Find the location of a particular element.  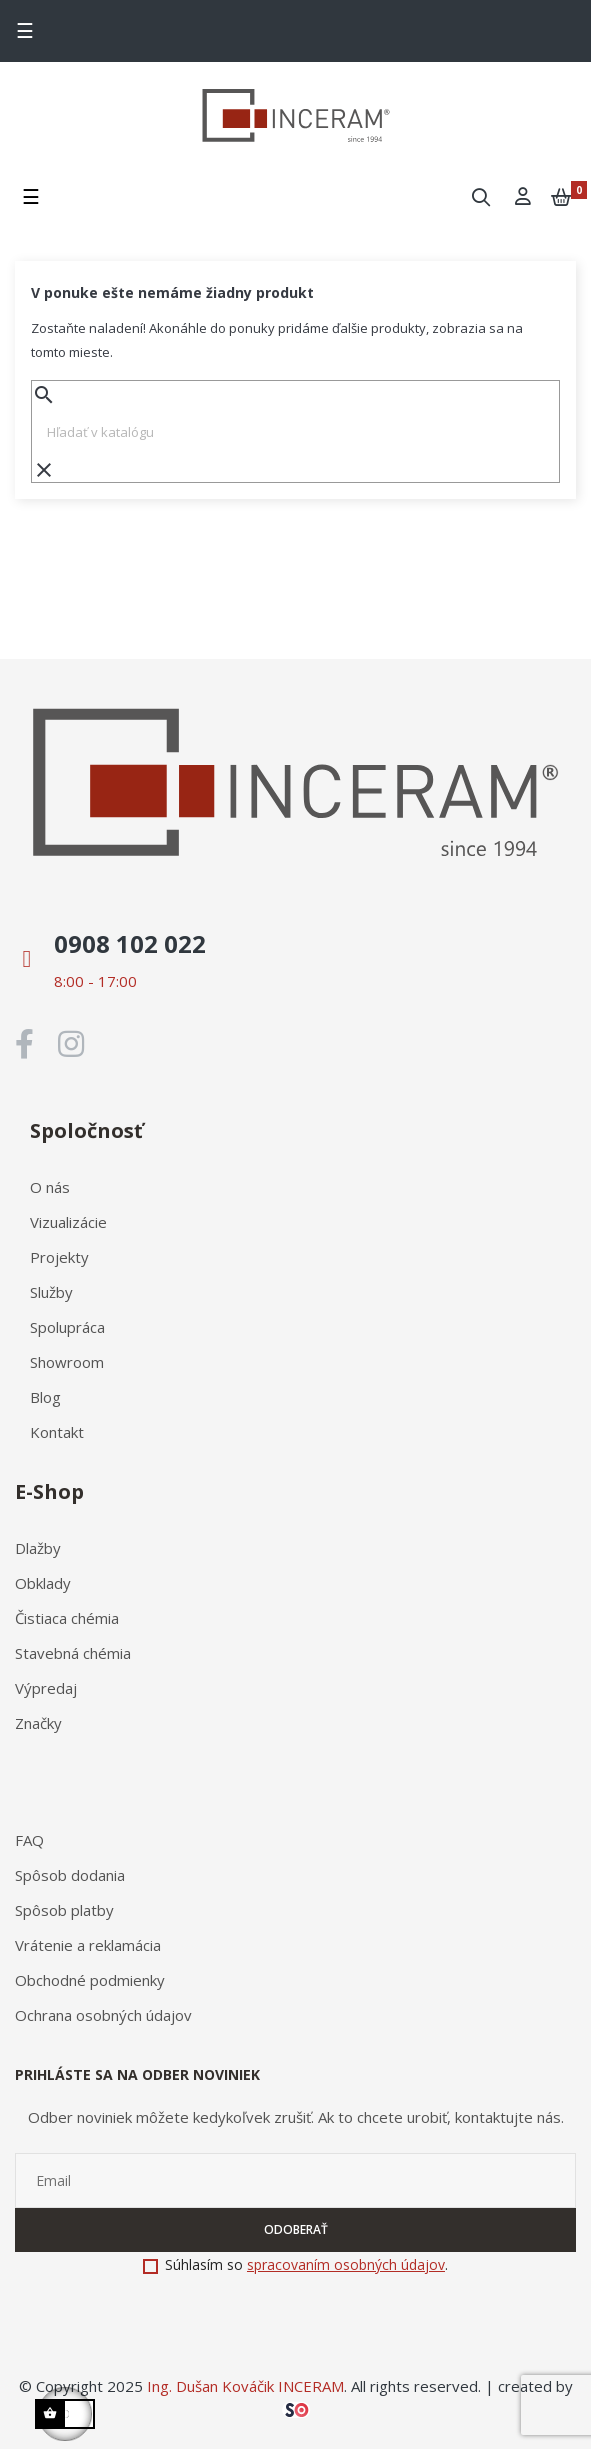

FAQ is located at coordinates (29, 1840).